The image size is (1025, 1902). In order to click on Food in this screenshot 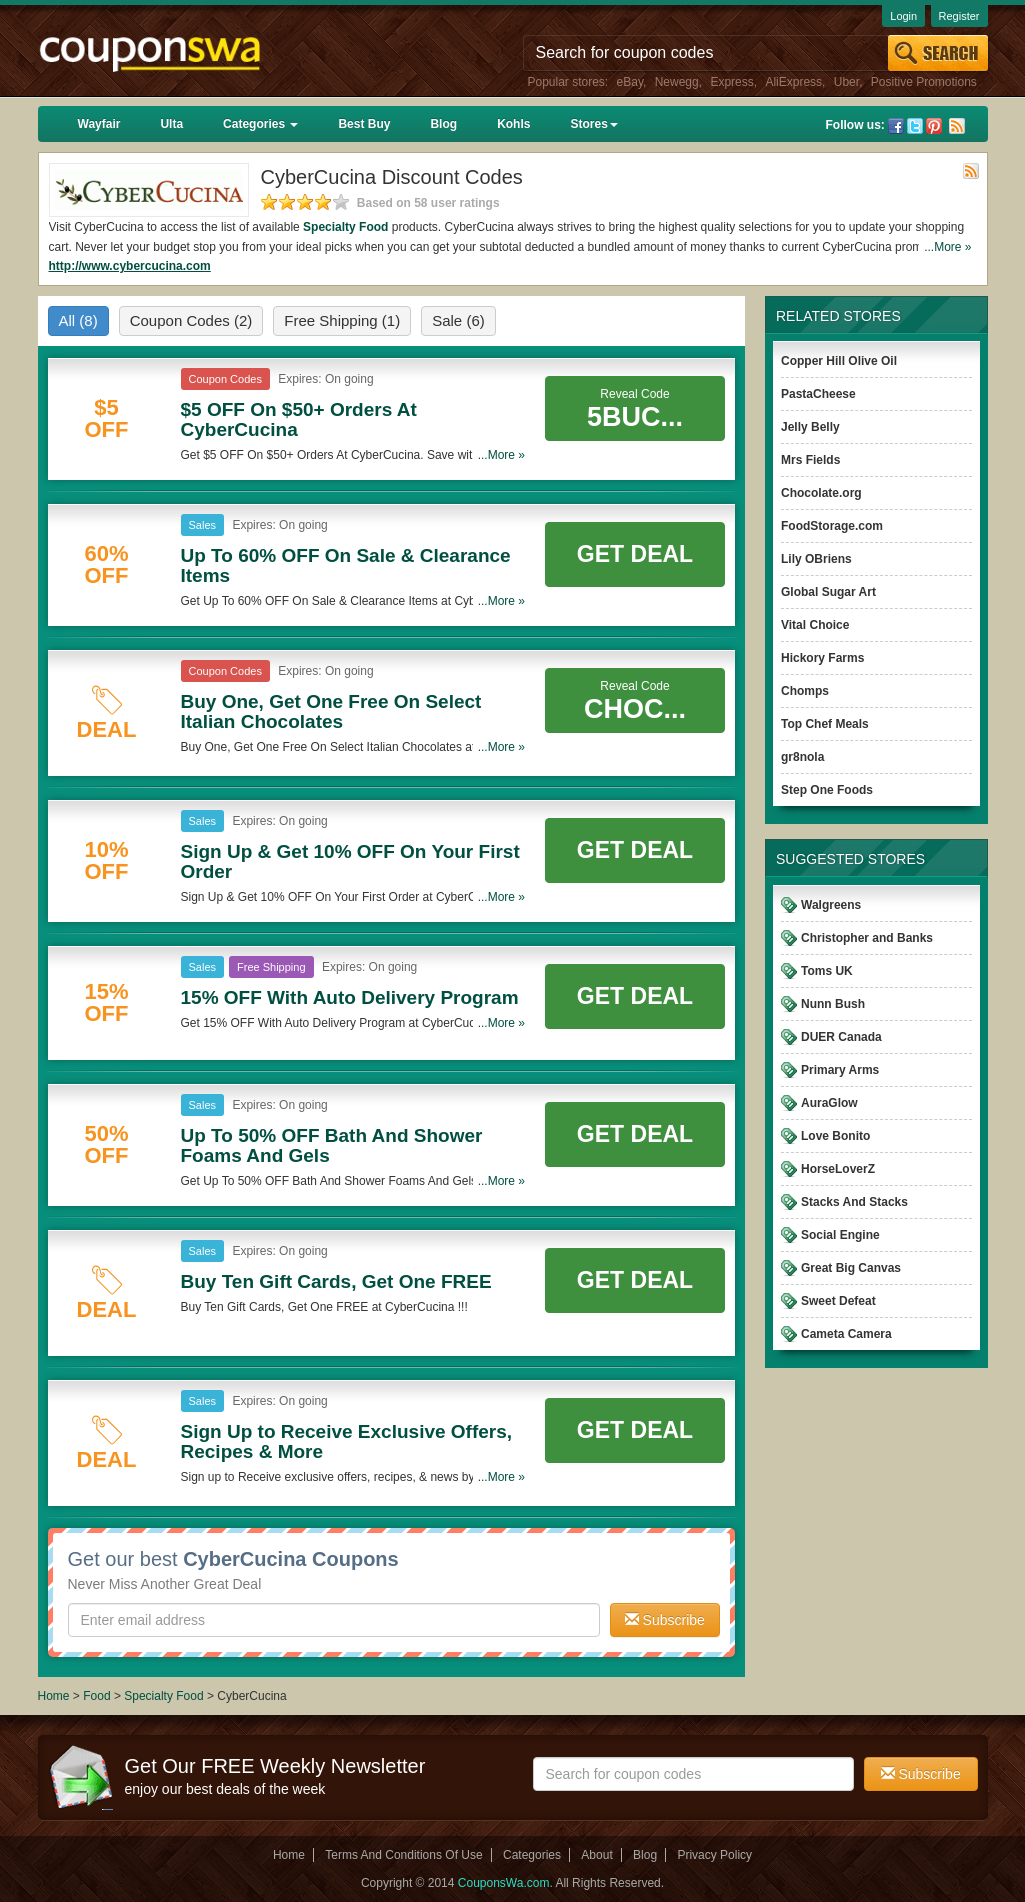, I will do `click(96, 1696)`.